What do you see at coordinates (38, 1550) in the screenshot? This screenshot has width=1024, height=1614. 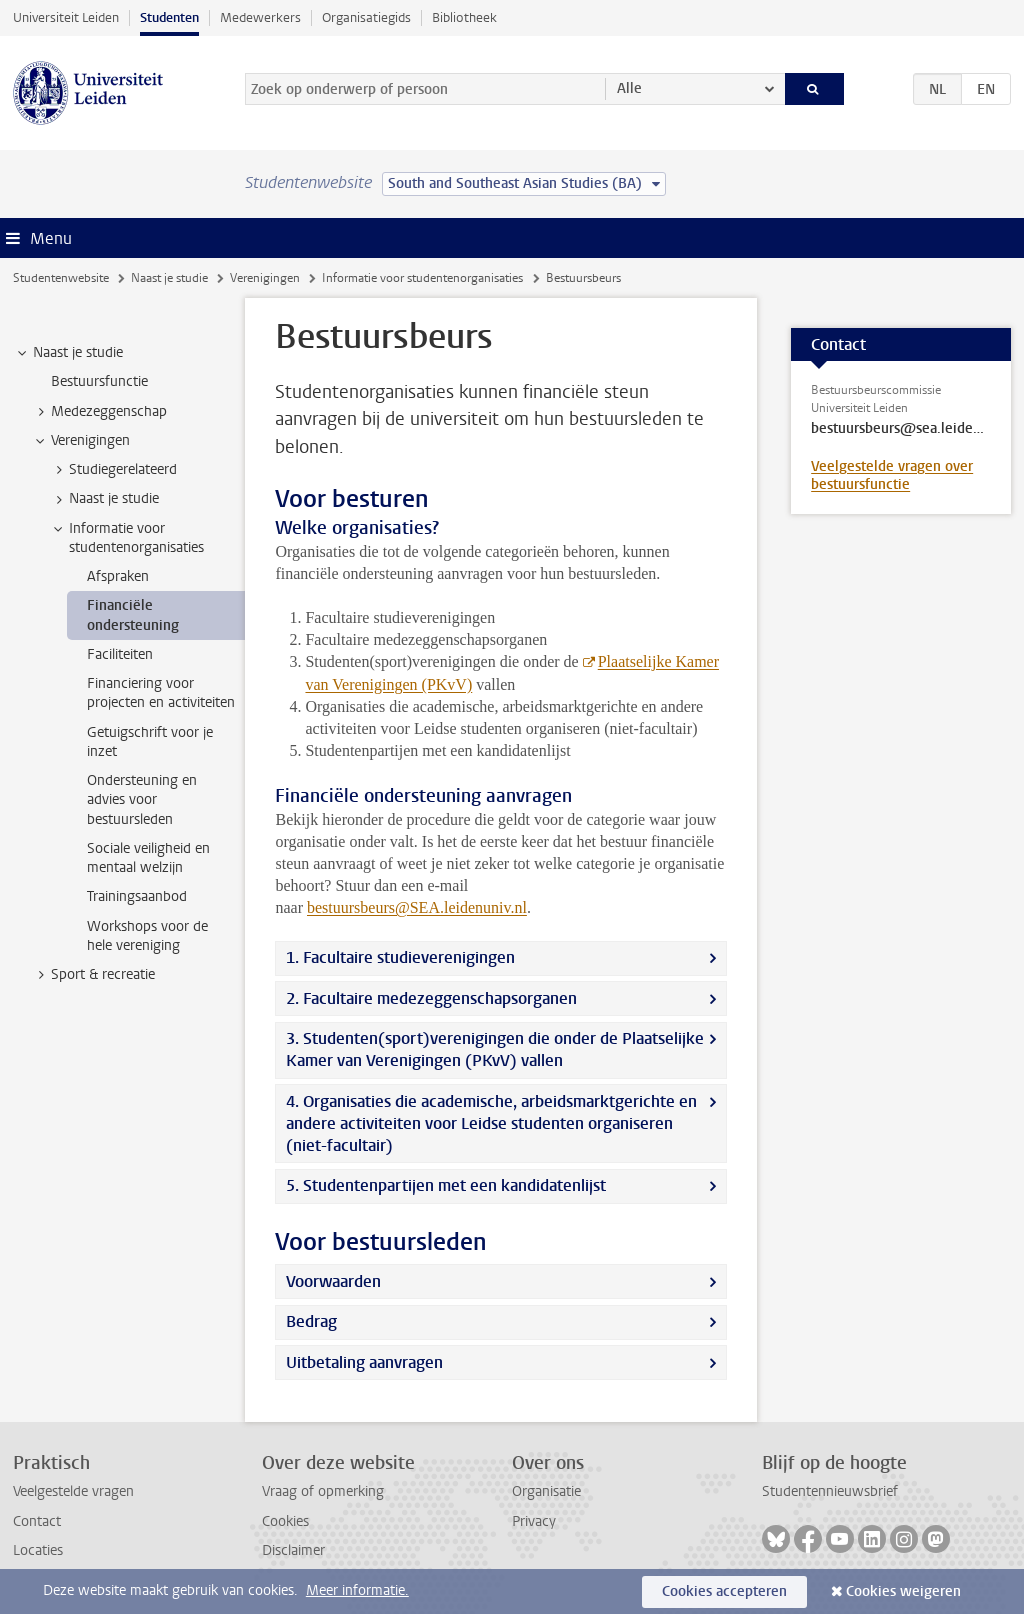 I see `Locaties` at bounding box center [38, 1550].